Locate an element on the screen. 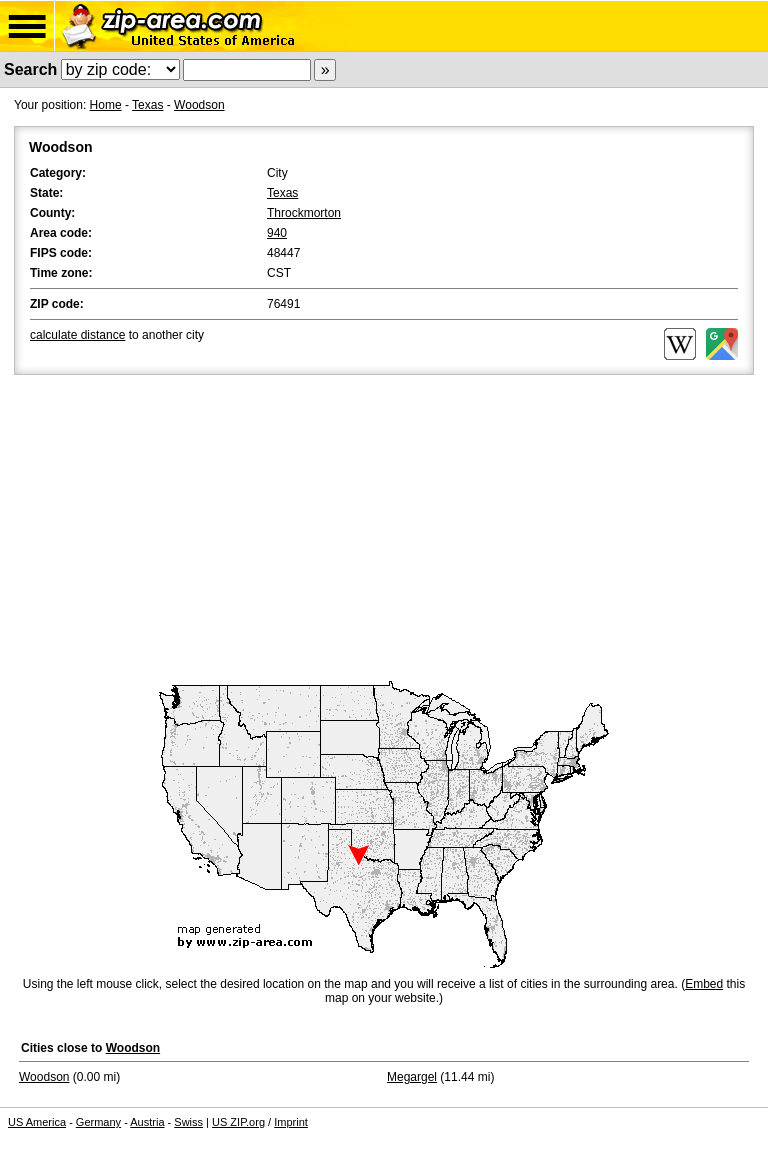  Texas is located at coordinates (147, 105).